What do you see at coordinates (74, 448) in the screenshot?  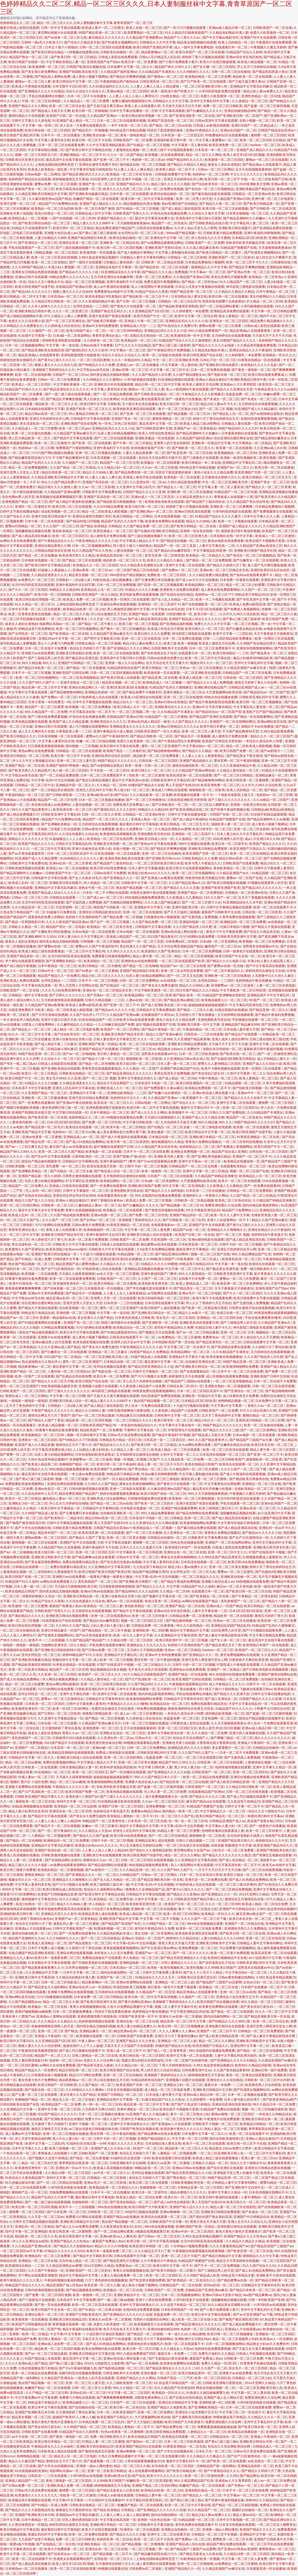 I see `免费看国产污黄剧情网站` at bounding box center [74, 448].